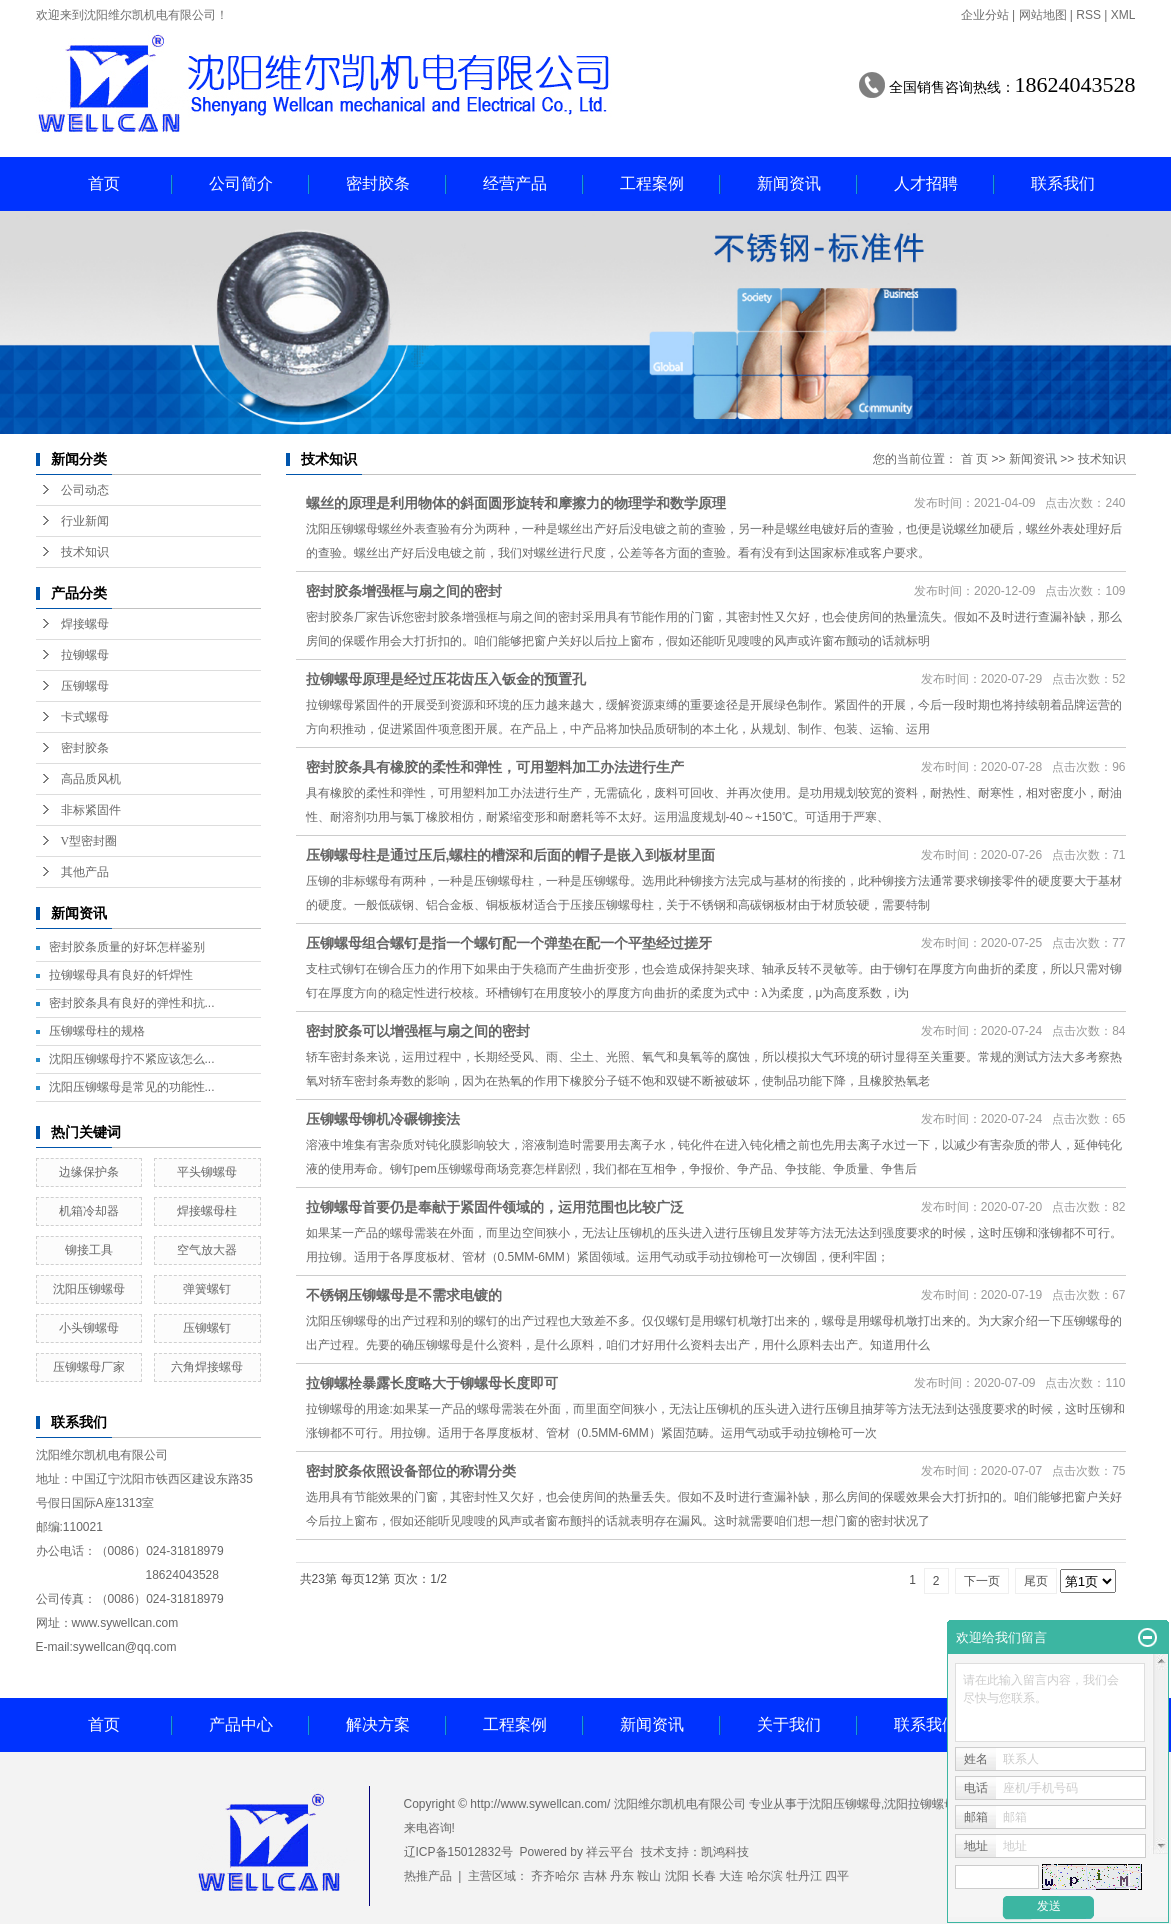 This screenshot has width=1171, height=1924. I want to click on 沈阳压铆螺母, so click(89, 1289).